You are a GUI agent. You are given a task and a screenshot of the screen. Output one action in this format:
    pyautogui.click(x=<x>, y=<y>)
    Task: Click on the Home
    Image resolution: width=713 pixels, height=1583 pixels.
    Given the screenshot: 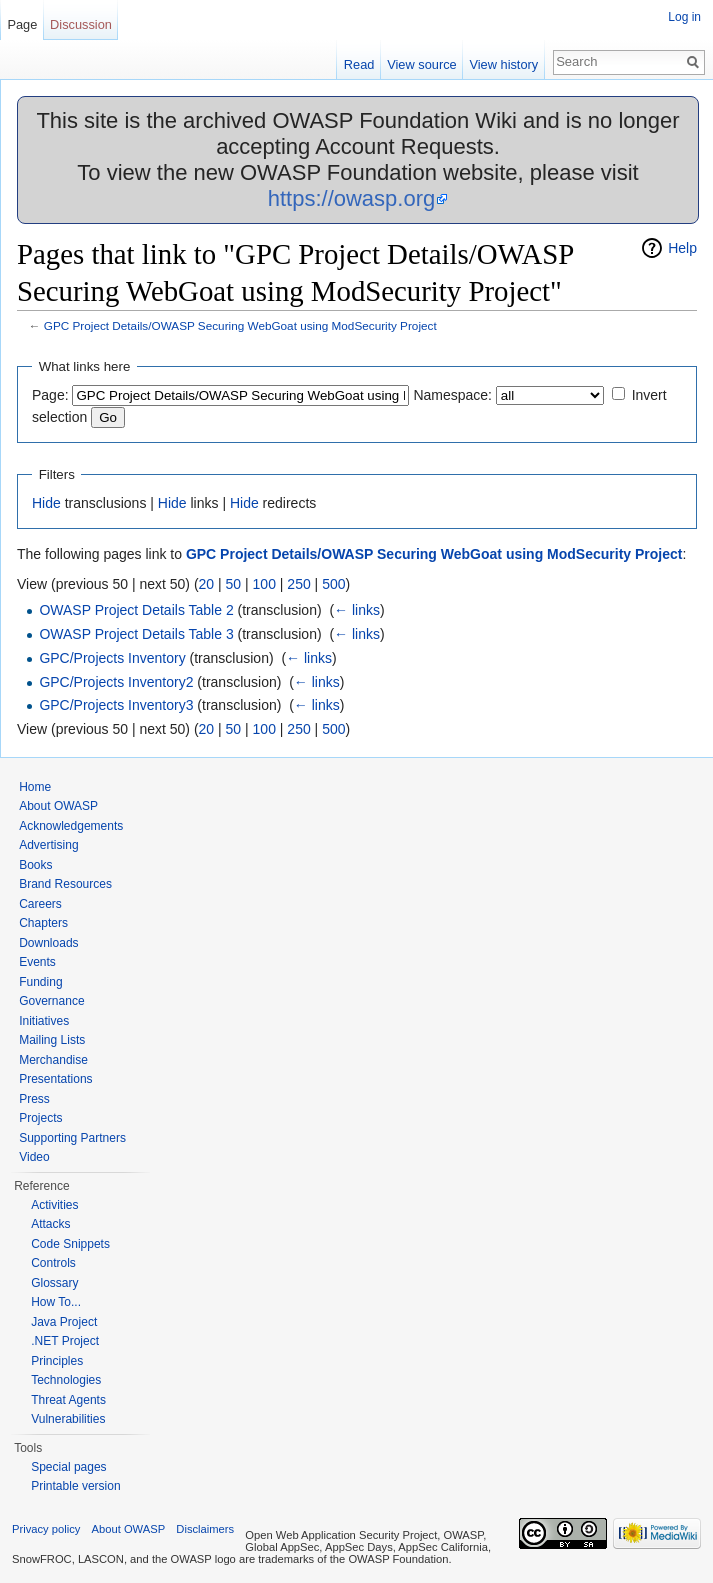 What is the action you would take?
    pyautogui.click(x=35, y=787)
    